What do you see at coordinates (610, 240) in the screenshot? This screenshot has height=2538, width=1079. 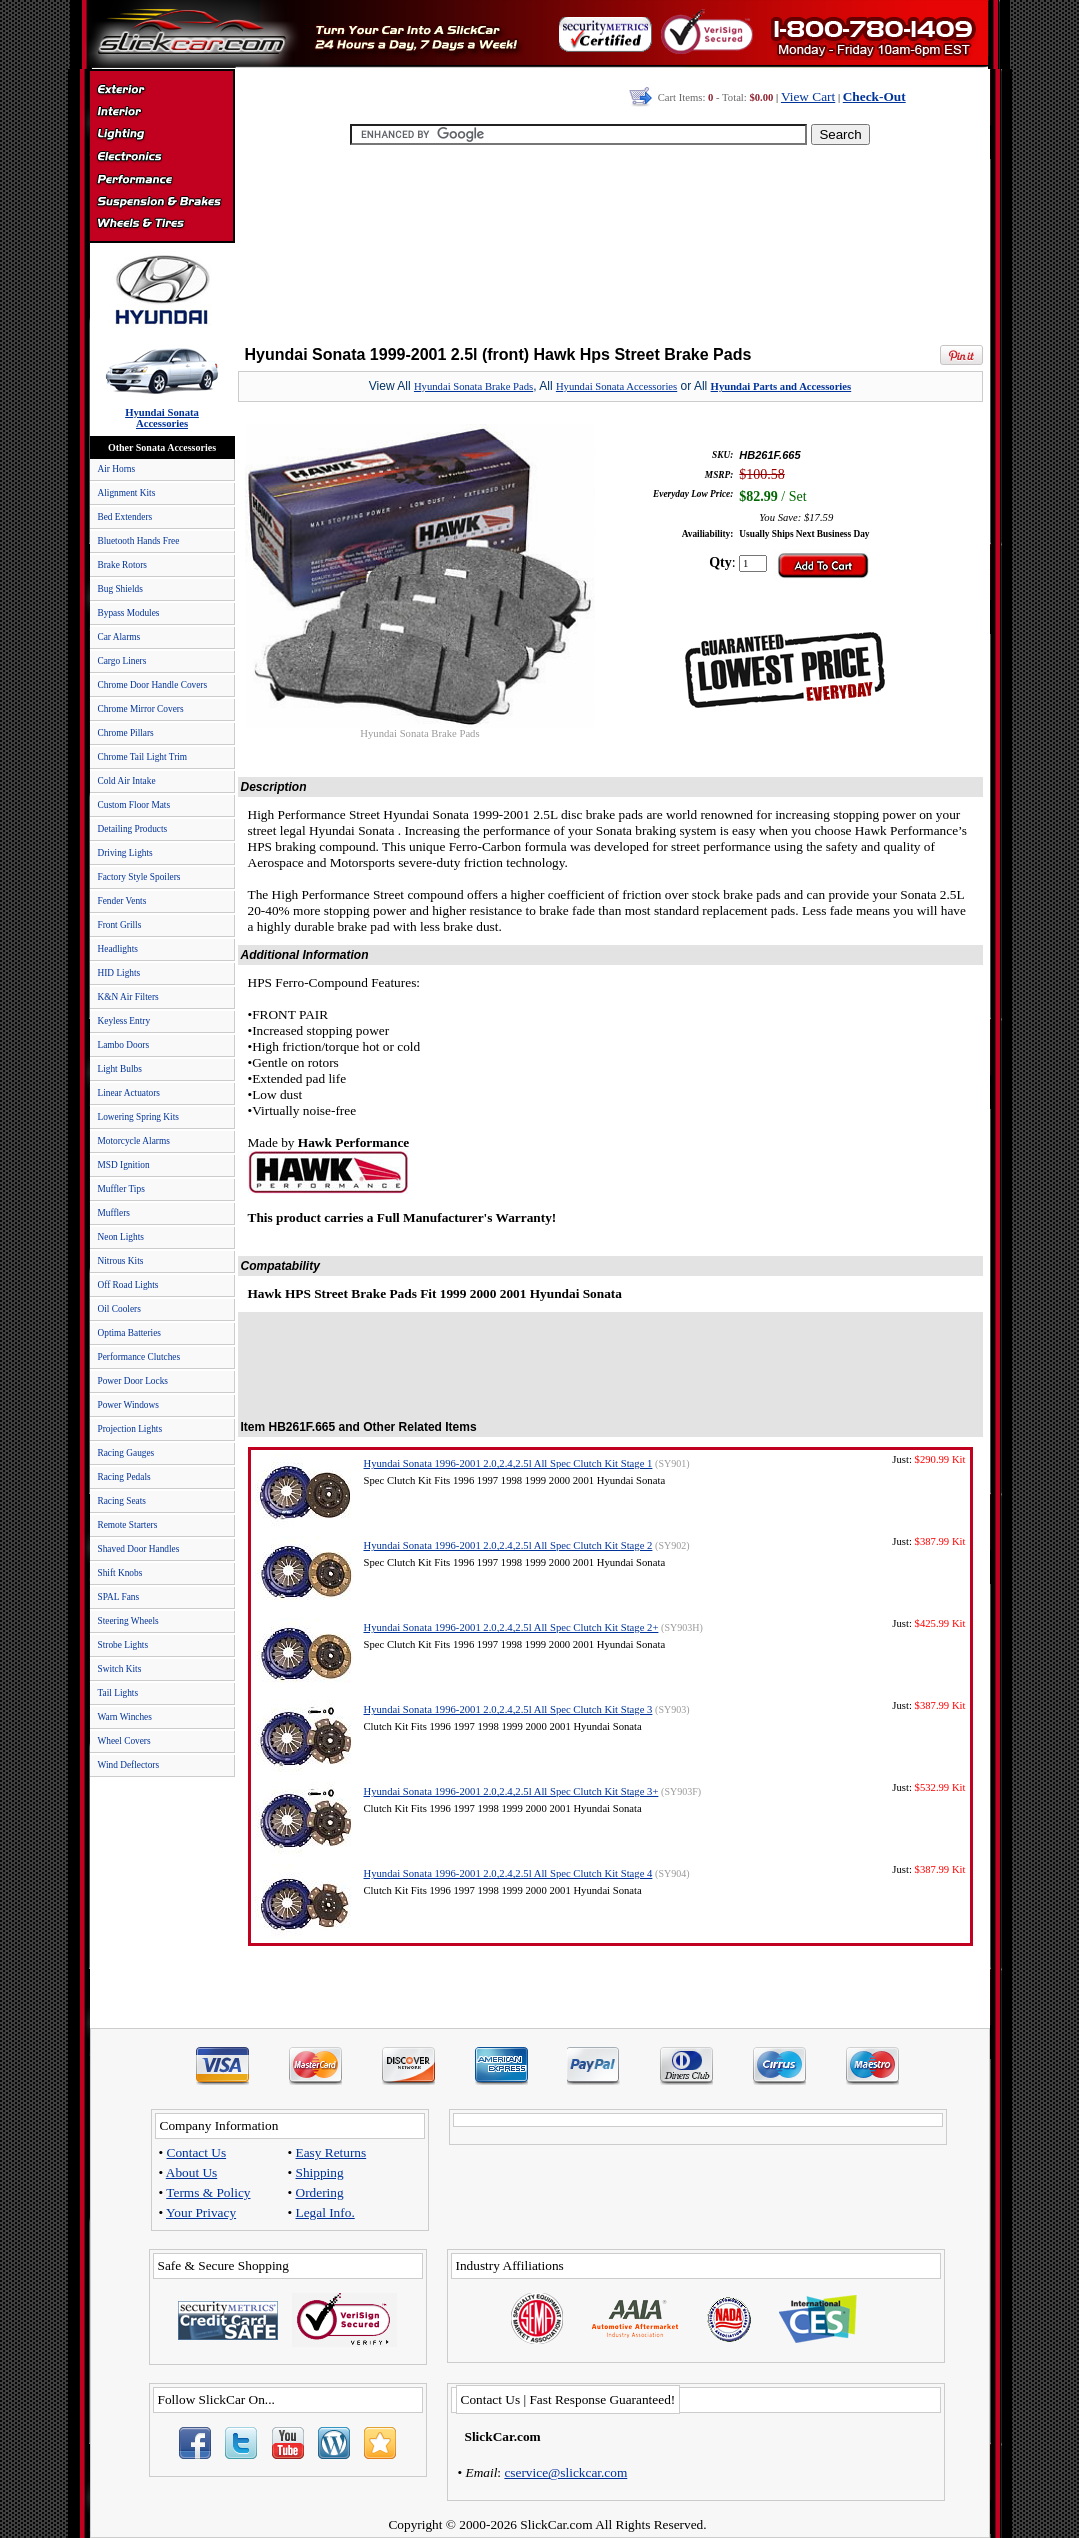 I see `[Advertisement]` at bounding box center [610, 240].